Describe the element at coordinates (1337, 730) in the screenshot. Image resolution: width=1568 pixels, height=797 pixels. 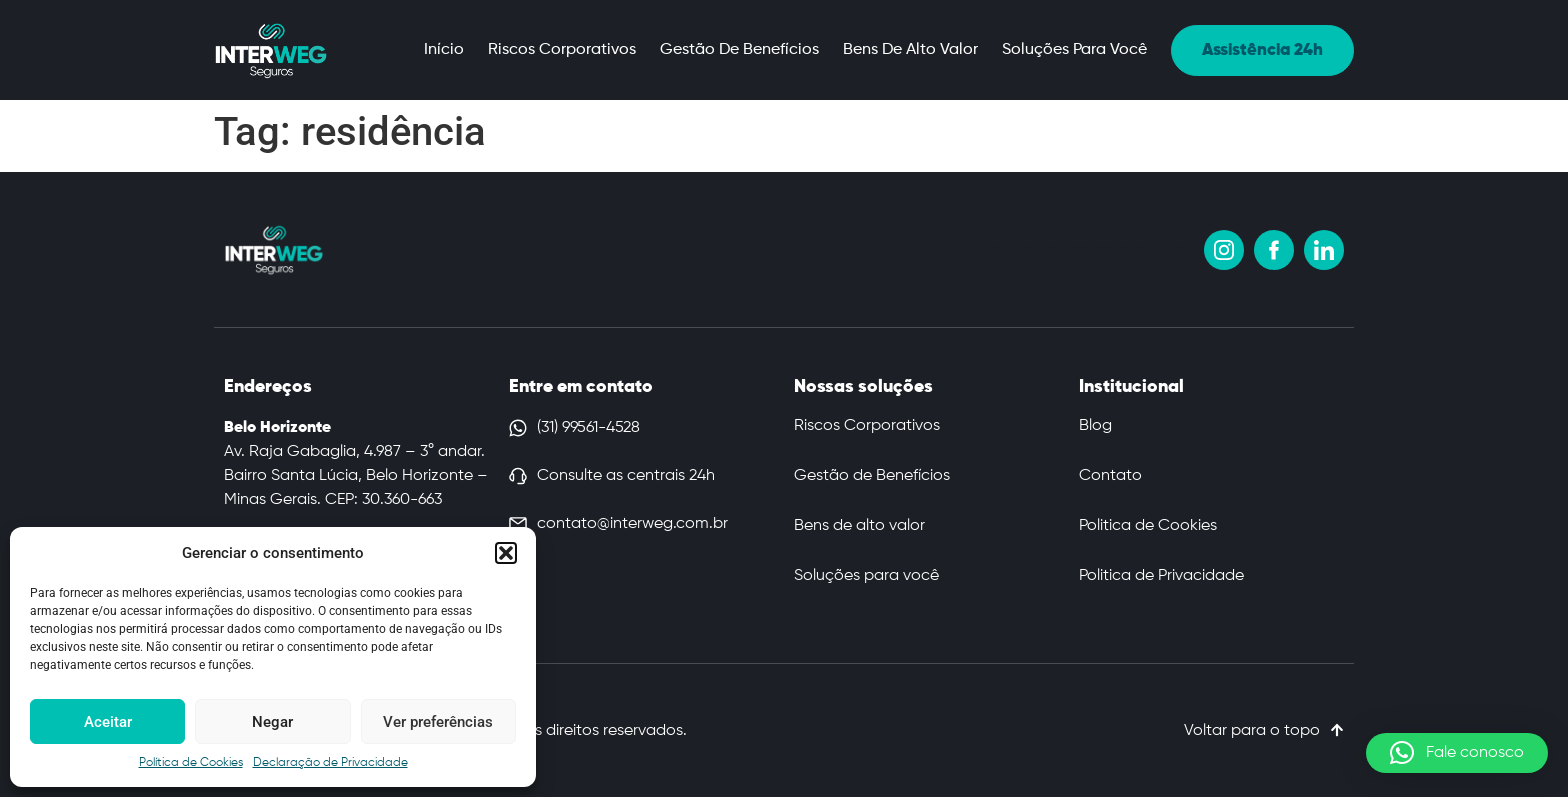
I see `[Voltar para o topo]` at that location.